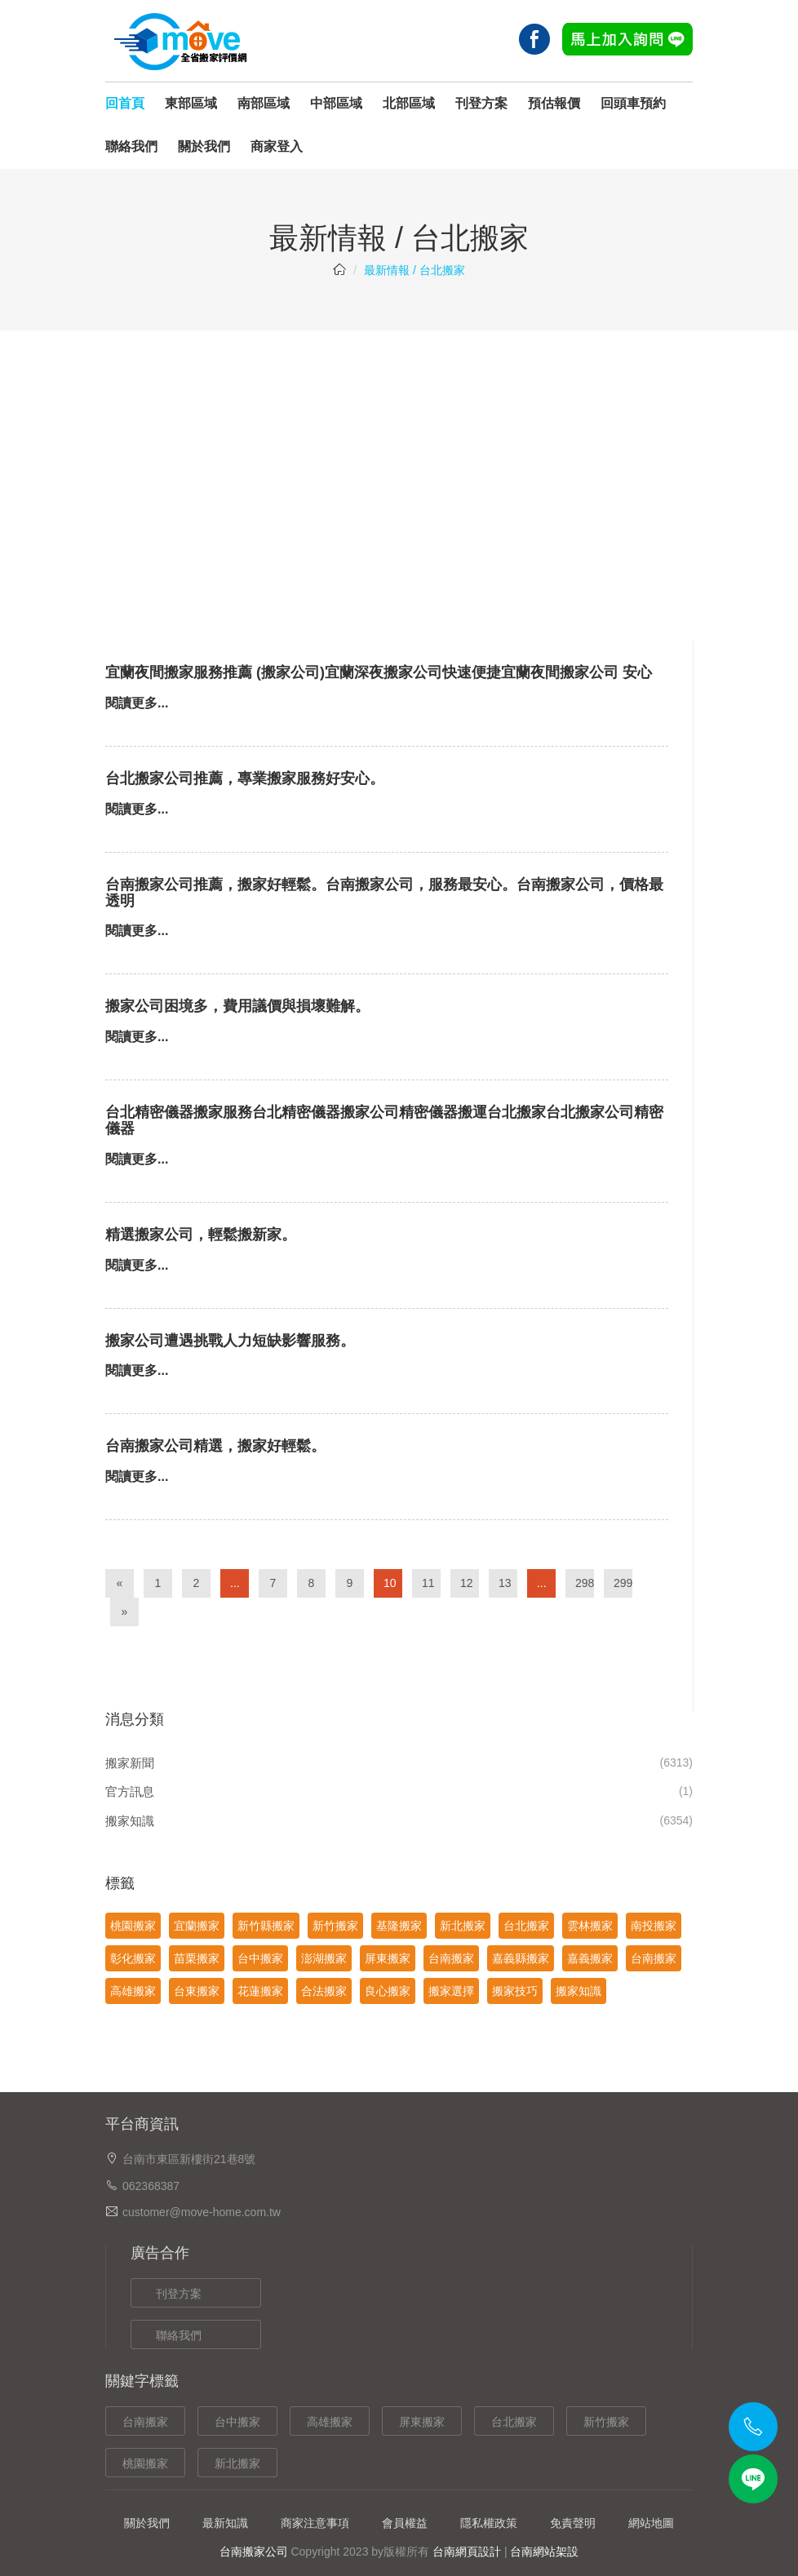 This screenshot has height=2576, width=798. What do you see at coordinates (191, 103) in the screenshot?
I see `東部區域` at bounding box center [191, 103].